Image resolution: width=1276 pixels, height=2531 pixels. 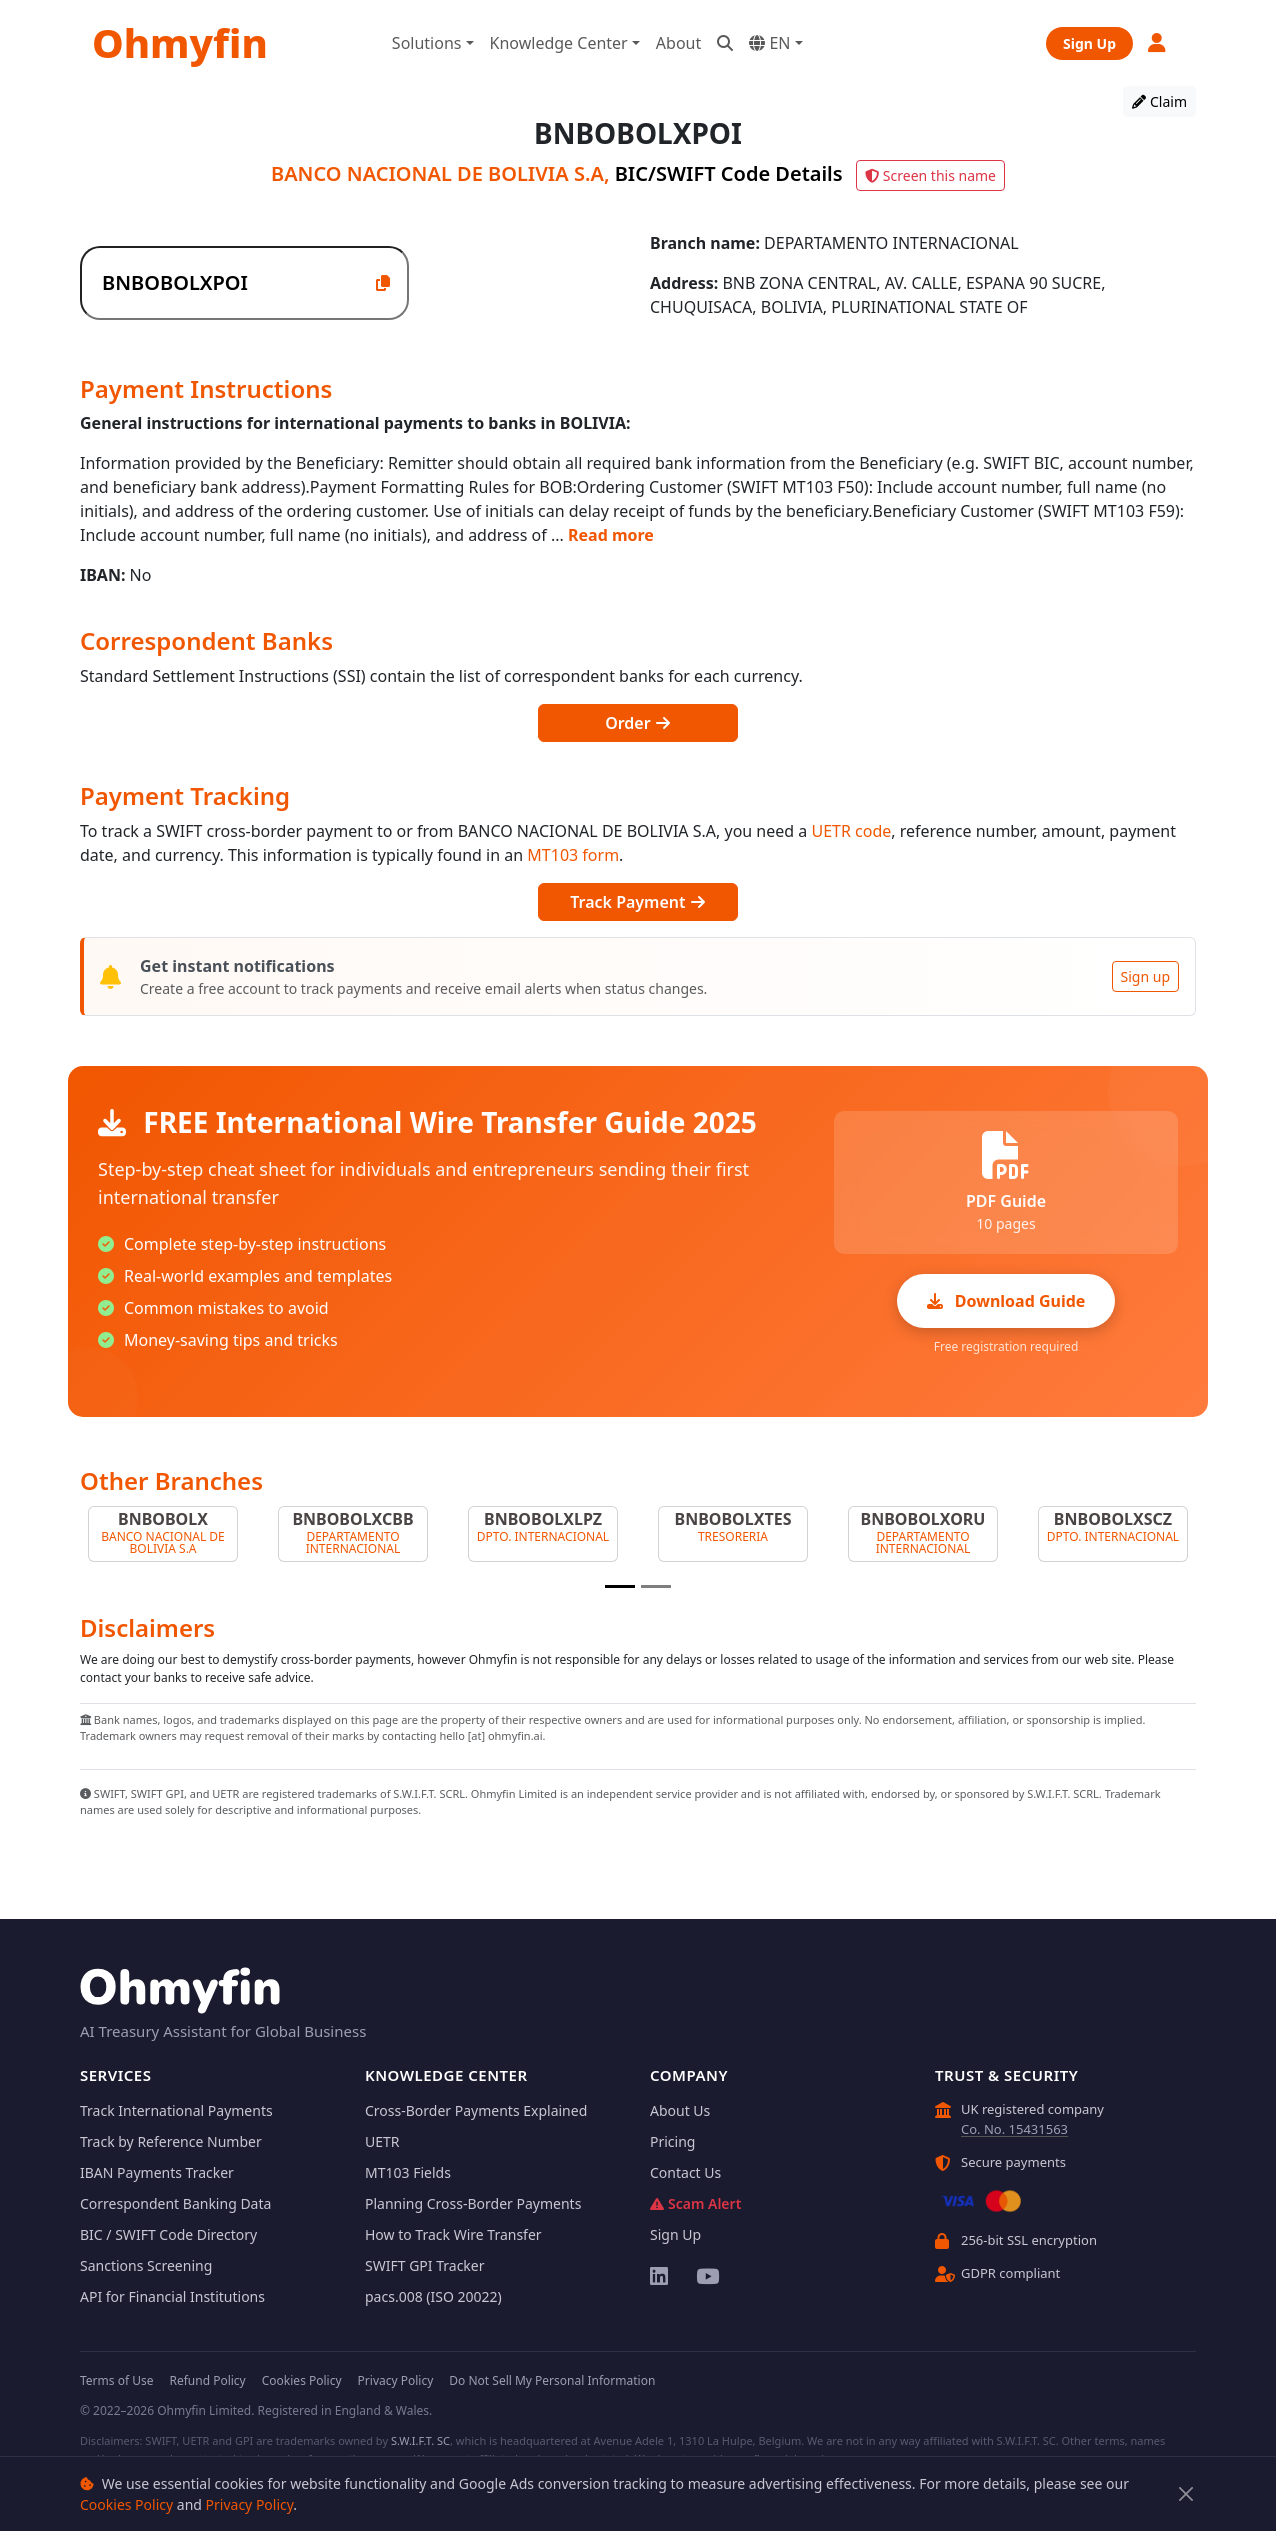 I want to click on Download Guide, so click(x=1006, y=1301).